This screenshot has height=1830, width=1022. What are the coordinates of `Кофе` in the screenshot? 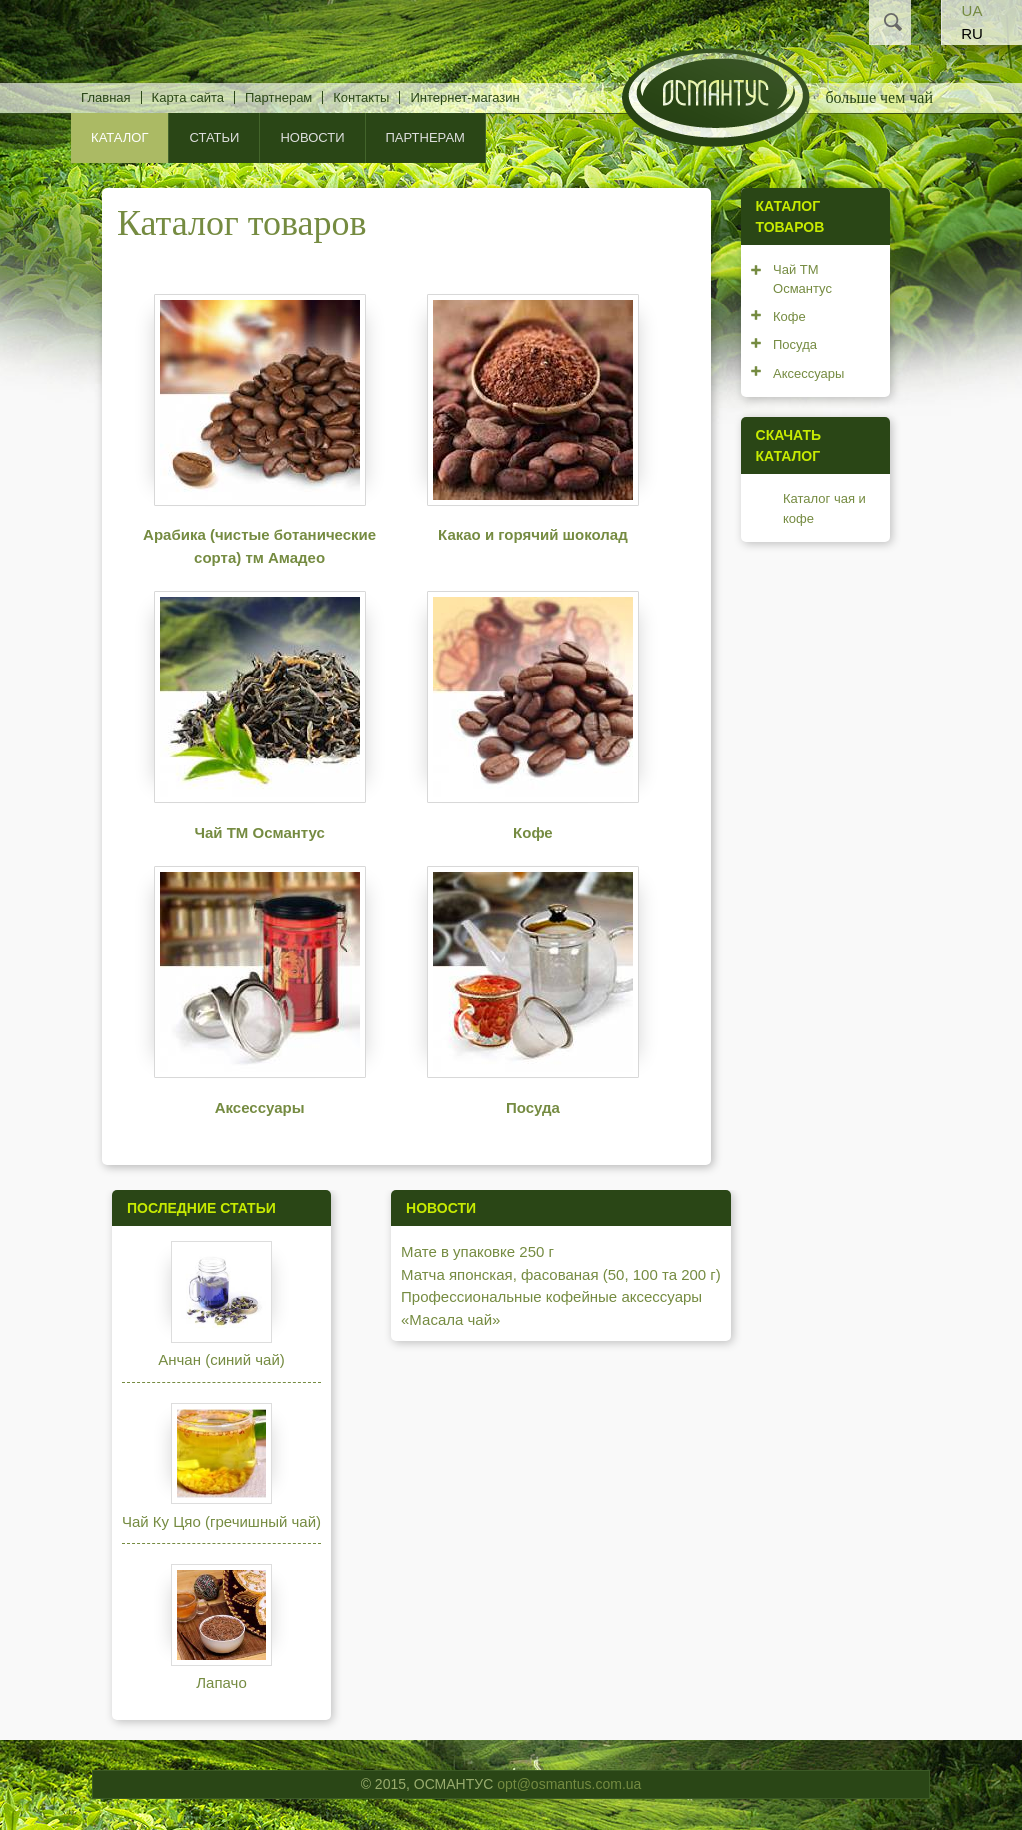 It's located at (533, 832).